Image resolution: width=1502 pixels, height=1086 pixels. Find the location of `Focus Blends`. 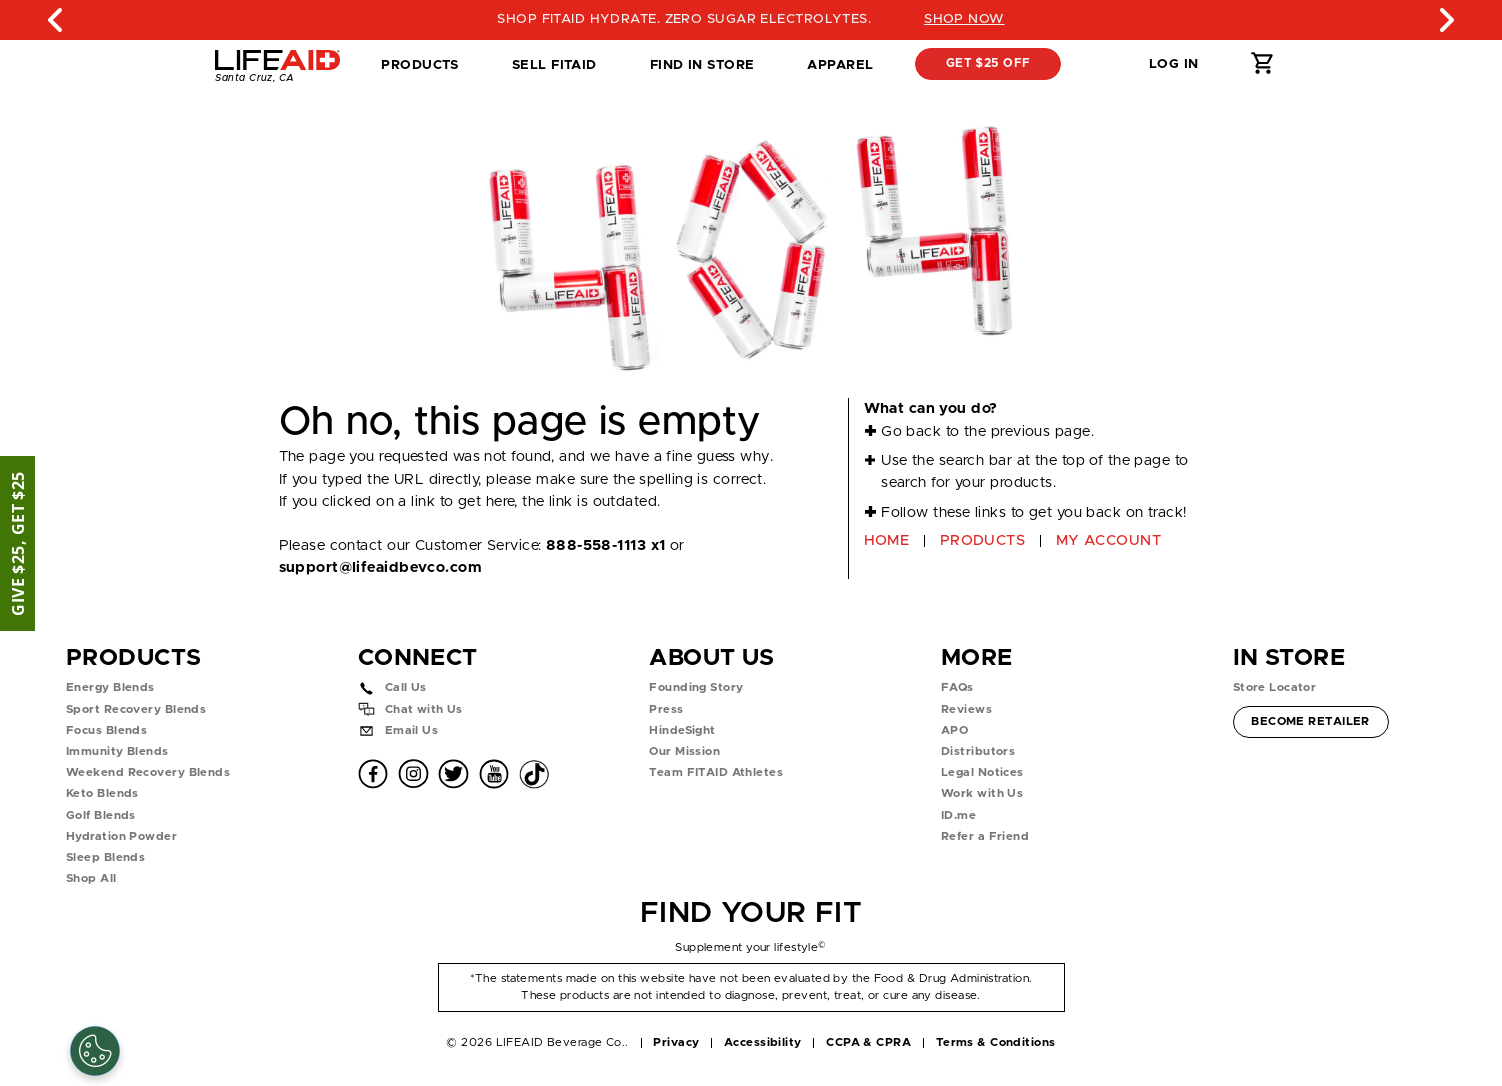

Focus Blends is located at coordinates (106, 730).